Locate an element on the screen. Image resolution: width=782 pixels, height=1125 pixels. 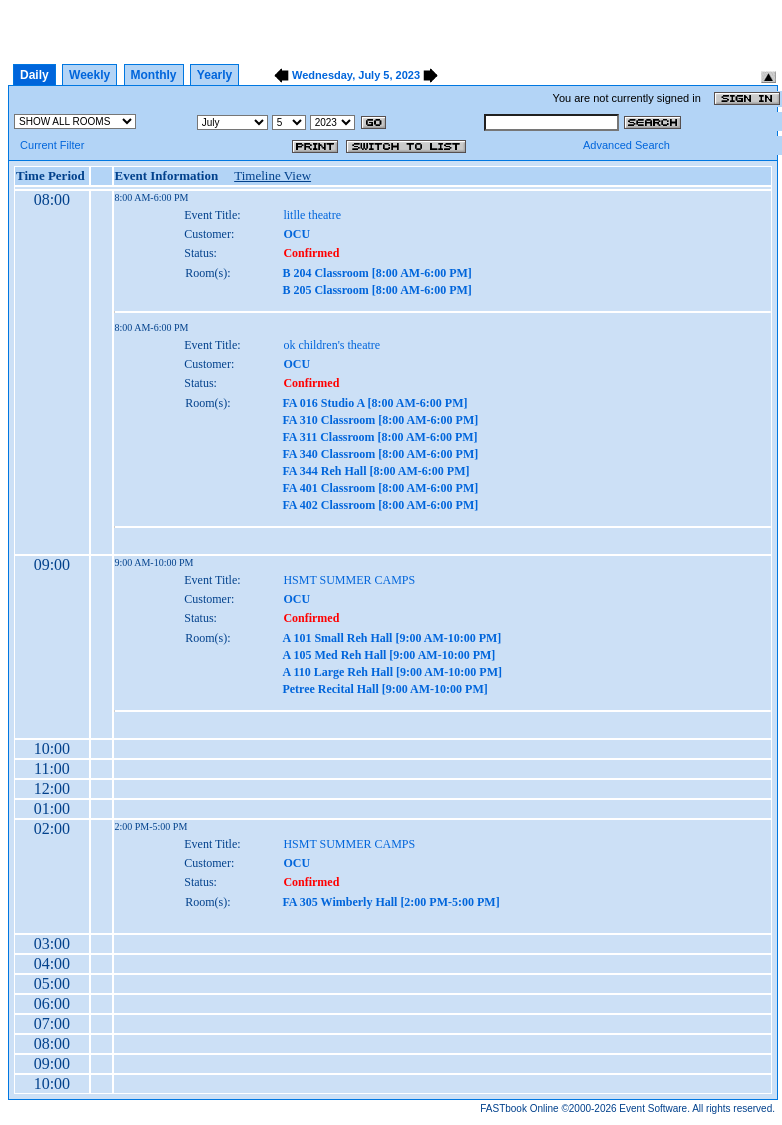
Yearly is located at coordinates (214, 75).